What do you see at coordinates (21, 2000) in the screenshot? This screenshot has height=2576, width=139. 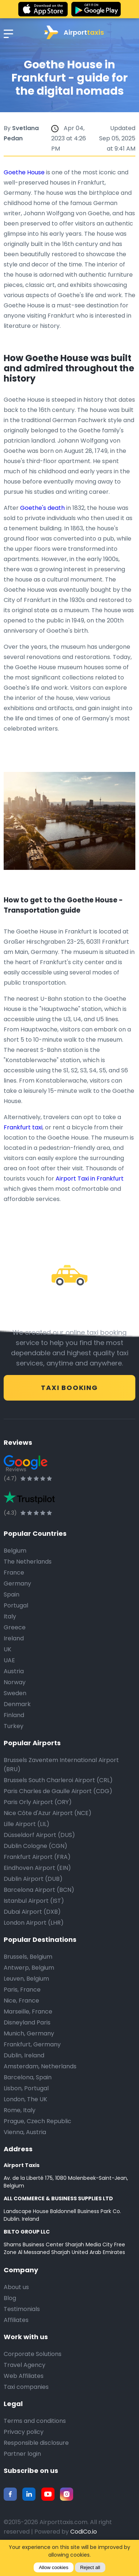 I see `Nice, France` at bounding box center [21, 2000].